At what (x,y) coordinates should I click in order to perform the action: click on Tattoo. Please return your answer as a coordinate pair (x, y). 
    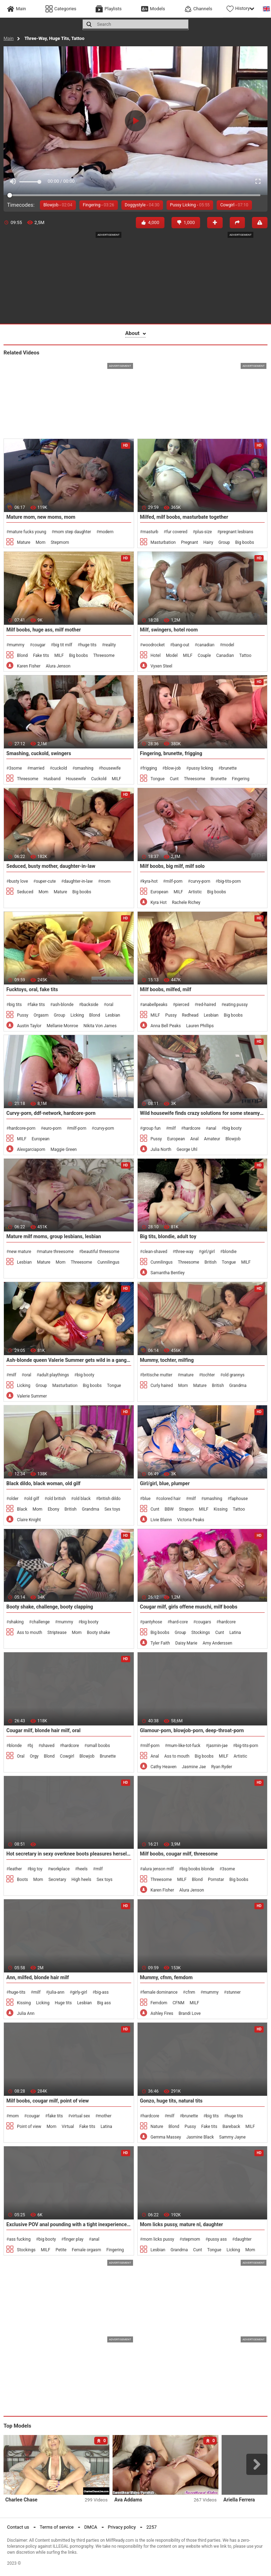
    Looking at the image, I should click on (245, 655).